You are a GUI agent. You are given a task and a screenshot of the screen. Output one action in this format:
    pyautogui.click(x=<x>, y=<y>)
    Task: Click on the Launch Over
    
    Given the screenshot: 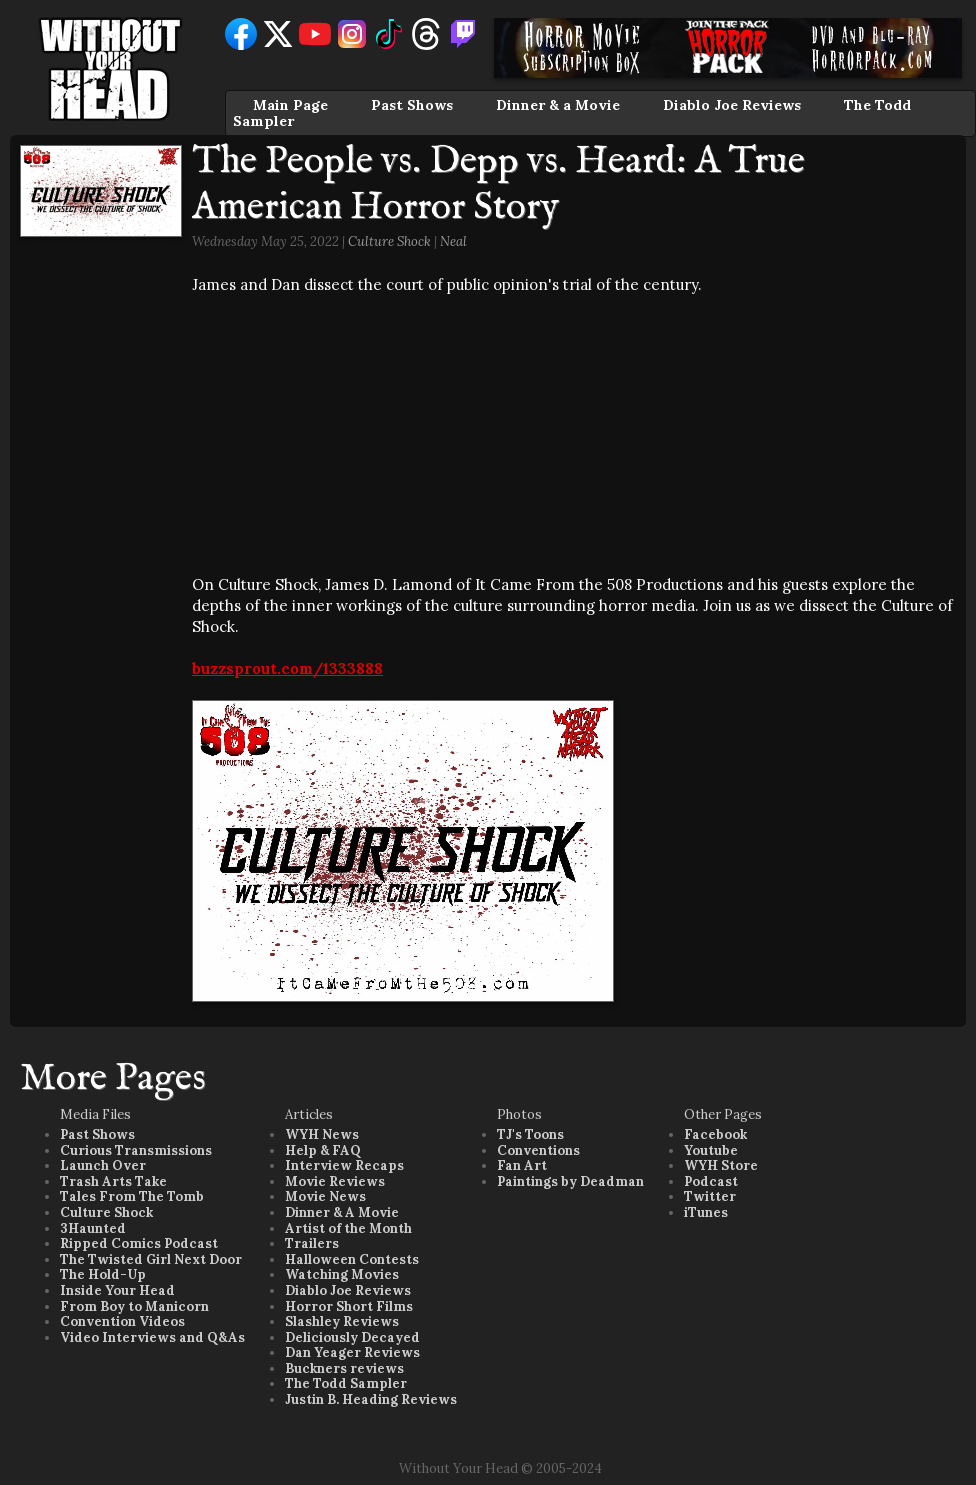 What is the action you would take?
    pyautogui.click(x=103, y=1165)
    